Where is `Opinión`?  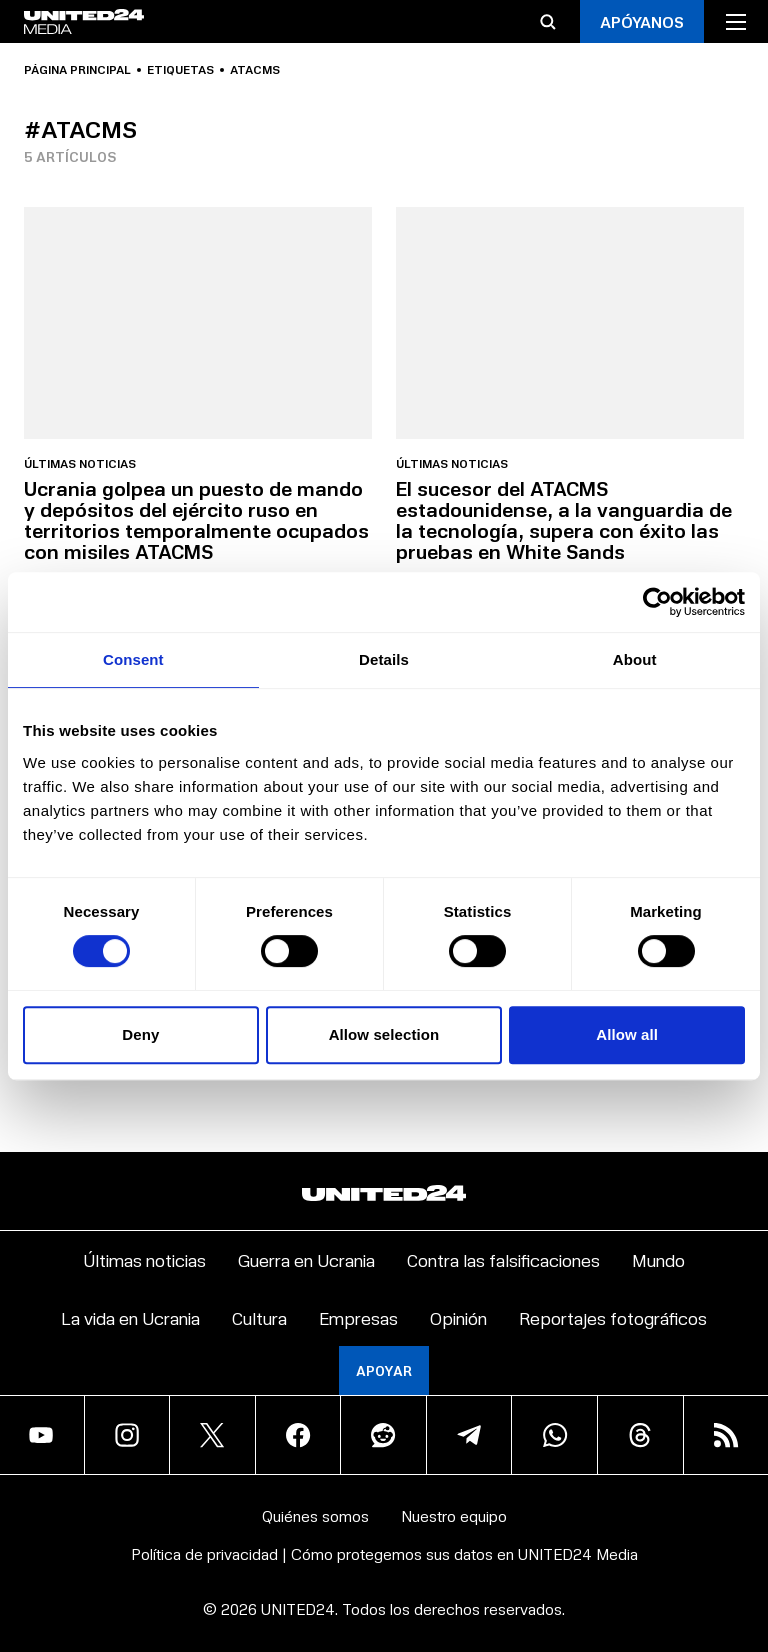
Opinión is located at coordinates (458, 1317).